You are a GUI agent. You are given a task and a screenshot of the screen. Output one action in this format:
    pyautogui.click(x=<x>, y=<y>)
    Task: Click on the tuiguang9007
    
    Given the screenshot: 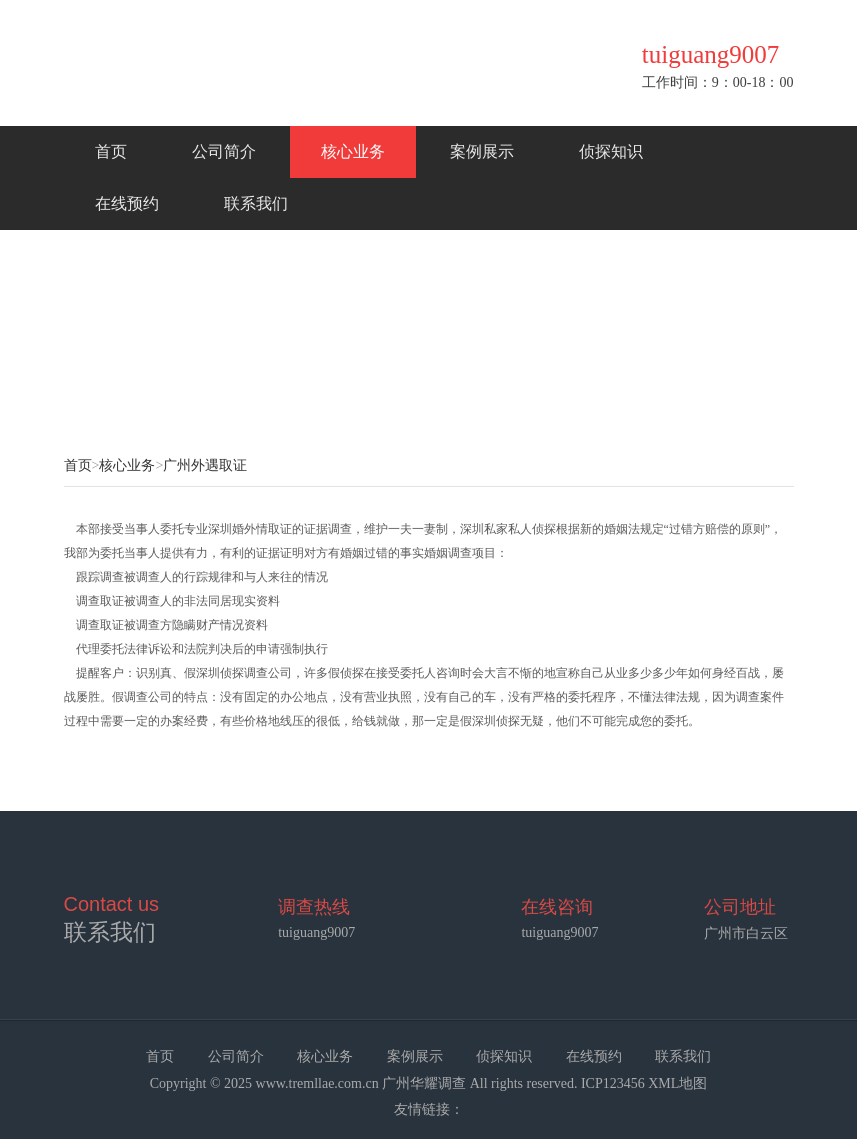 What is the action you would take?
    pyautogui.click(x=559, y=932)
    